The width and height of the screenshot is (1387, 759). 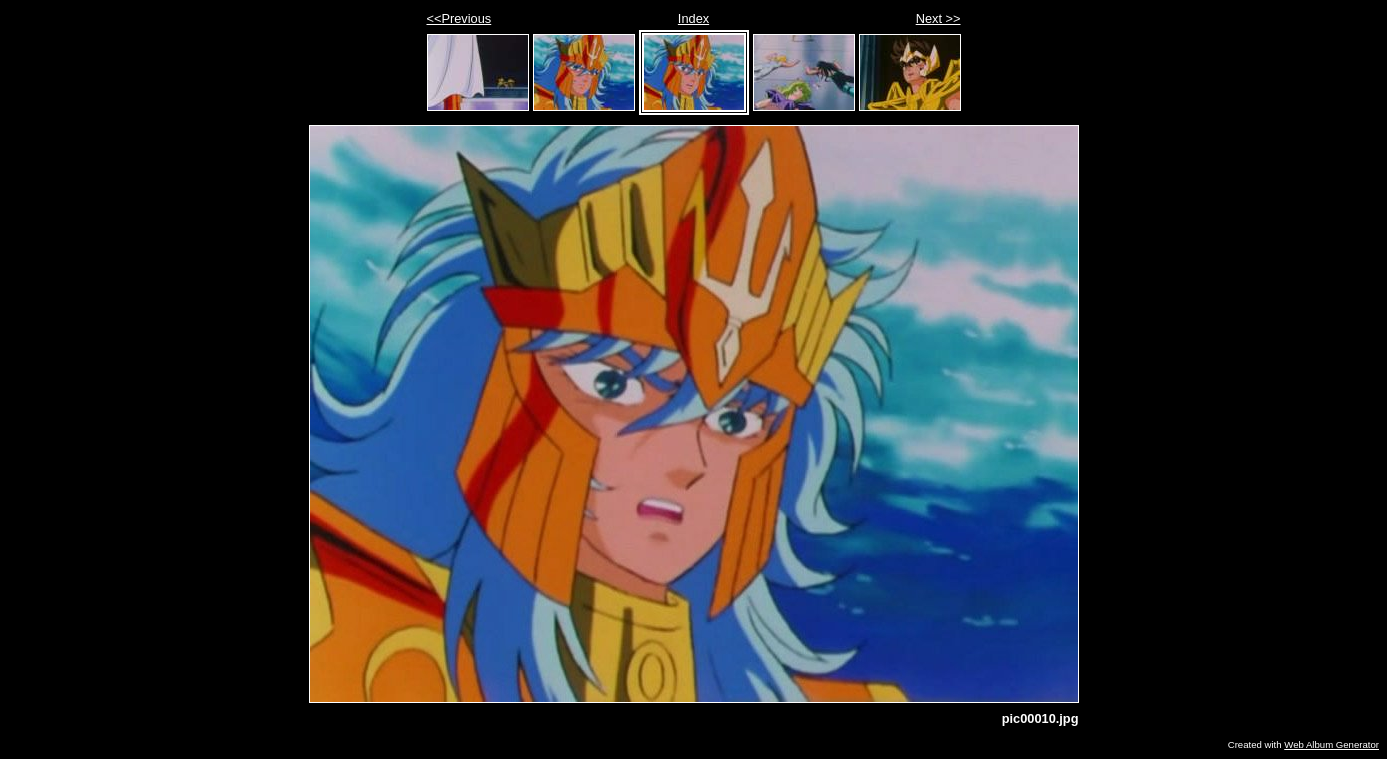 What do you see at coordinates (693, 18) in the screenshot?
I see `Index` at bounding box center [693, 18].